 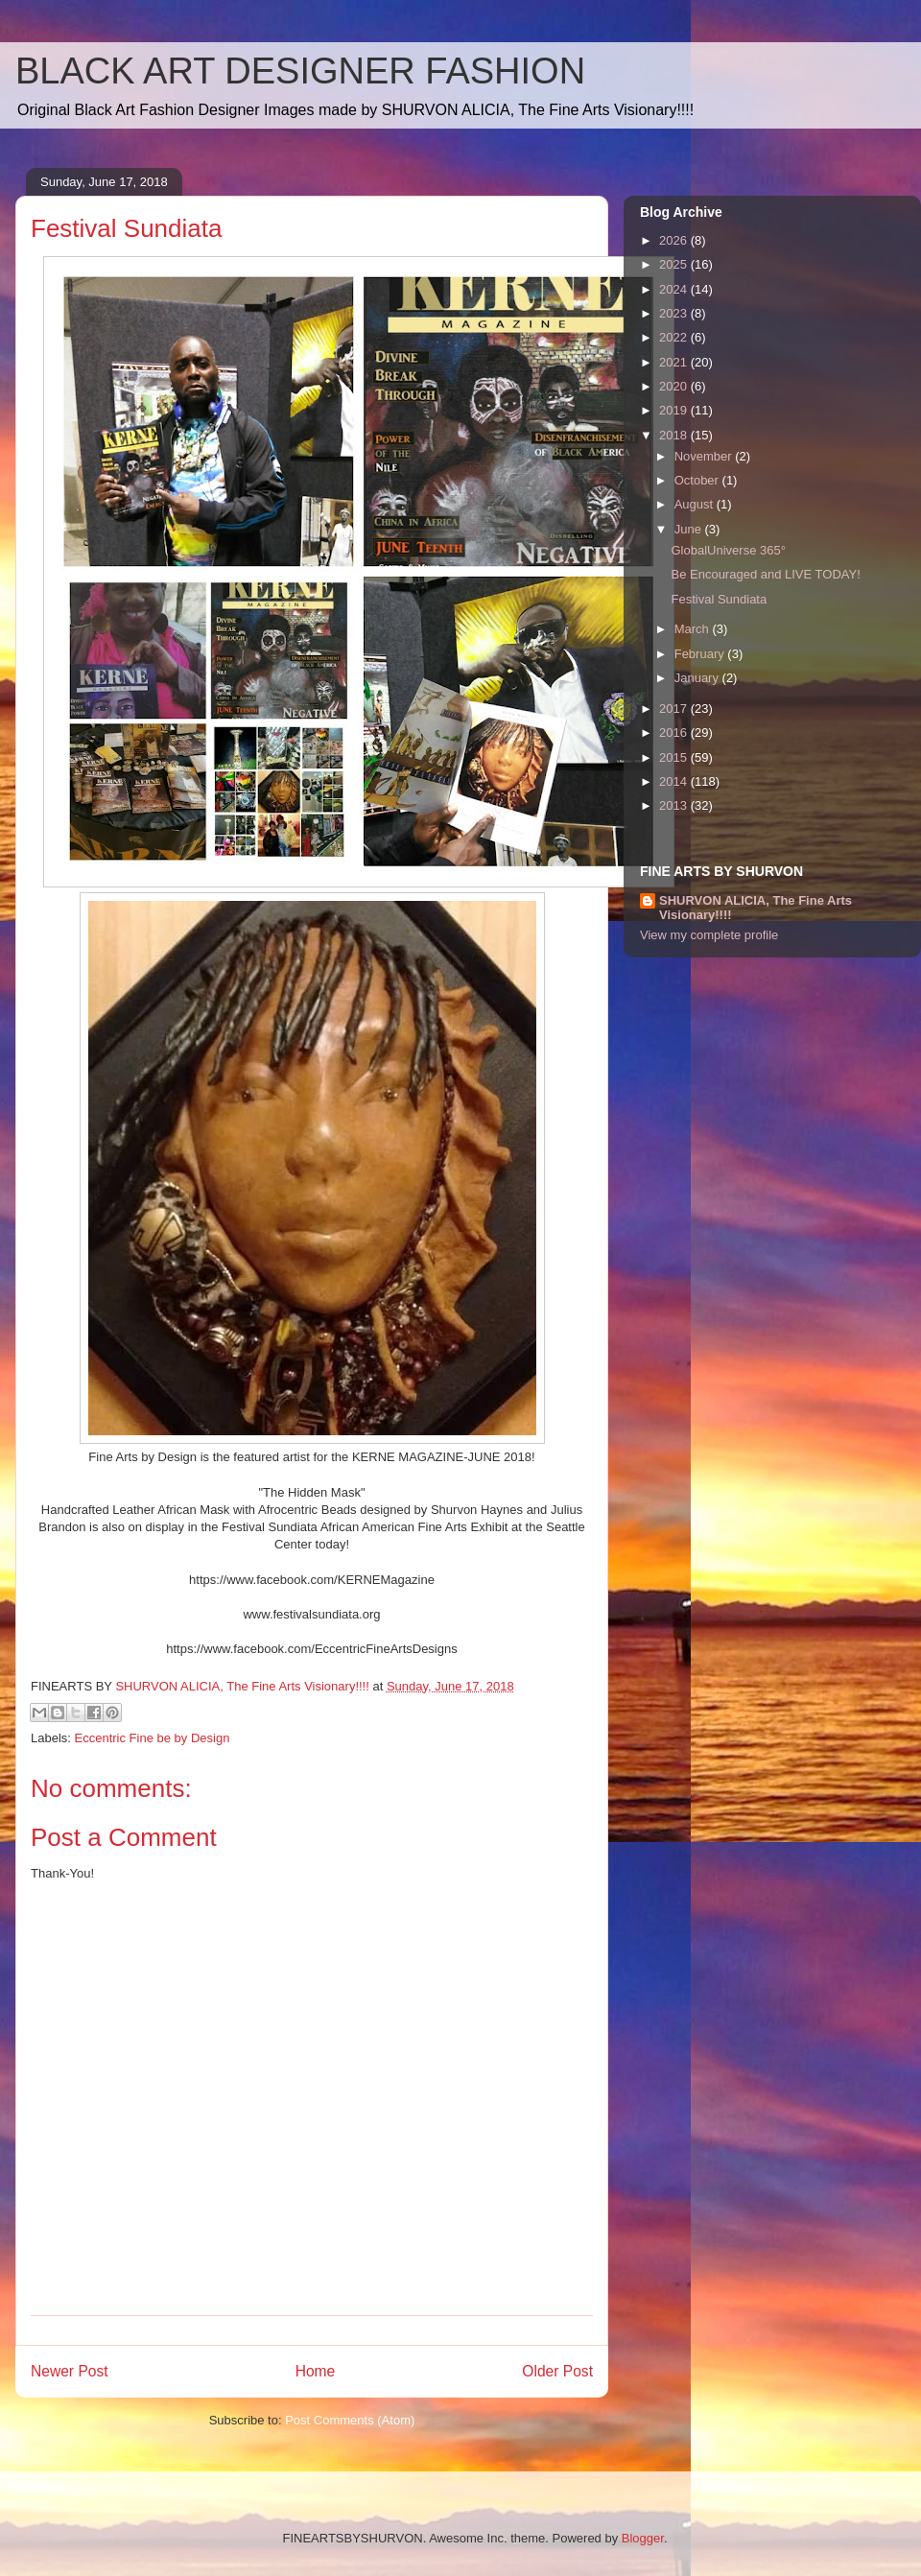 What do you see at coordinates (719, 599) in the screenshot?
I see `Festival Sundiata` at bounding box center [719, 599].